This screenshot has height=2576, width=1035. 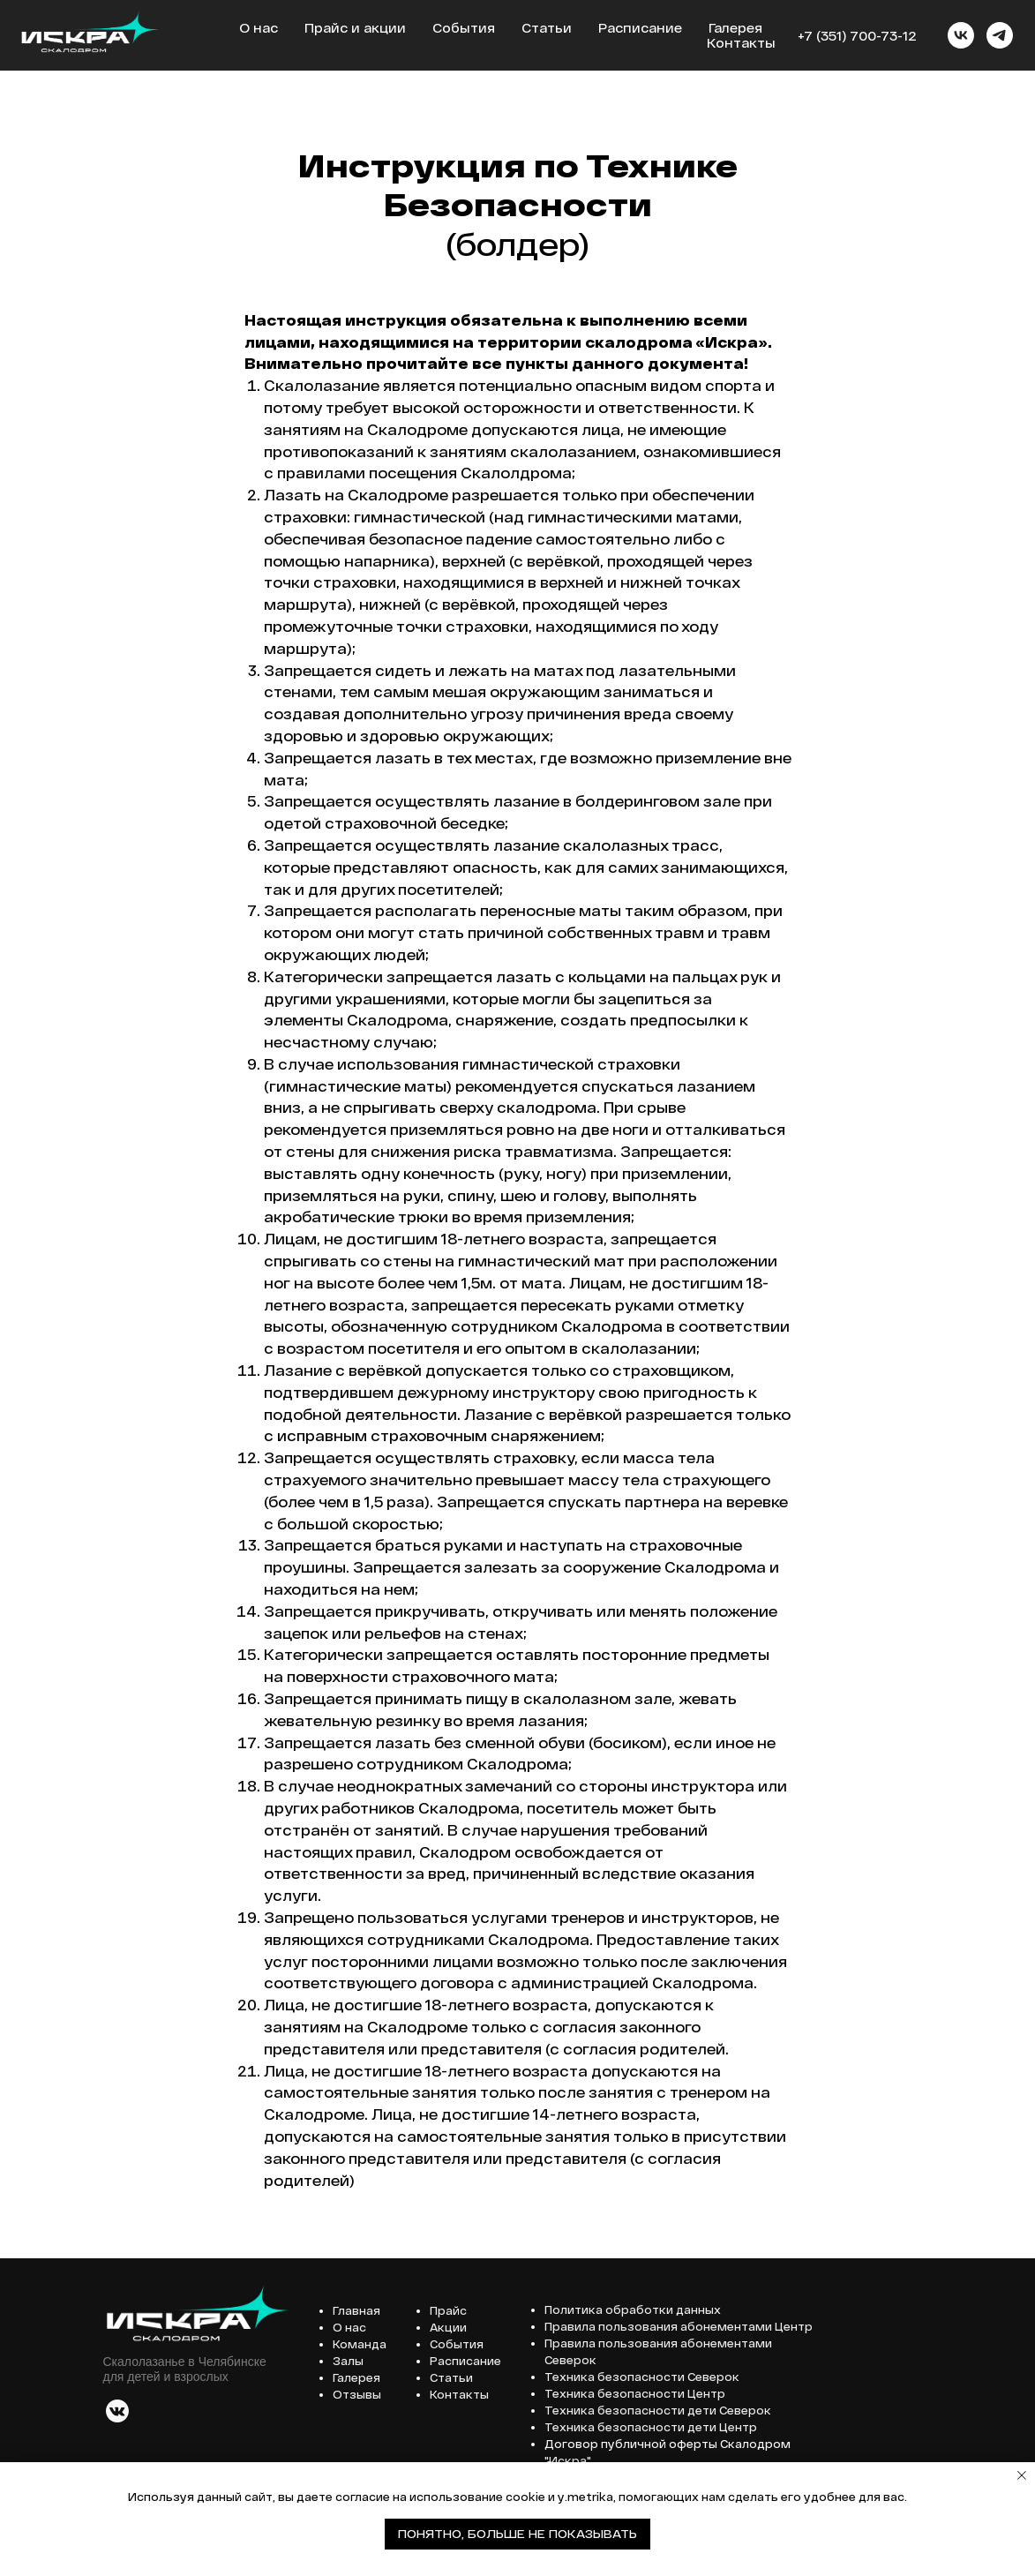 What do you see at coordinates (359, 2344) in the screenshot?
I see `Команда` at bounding box center [359, 2344].